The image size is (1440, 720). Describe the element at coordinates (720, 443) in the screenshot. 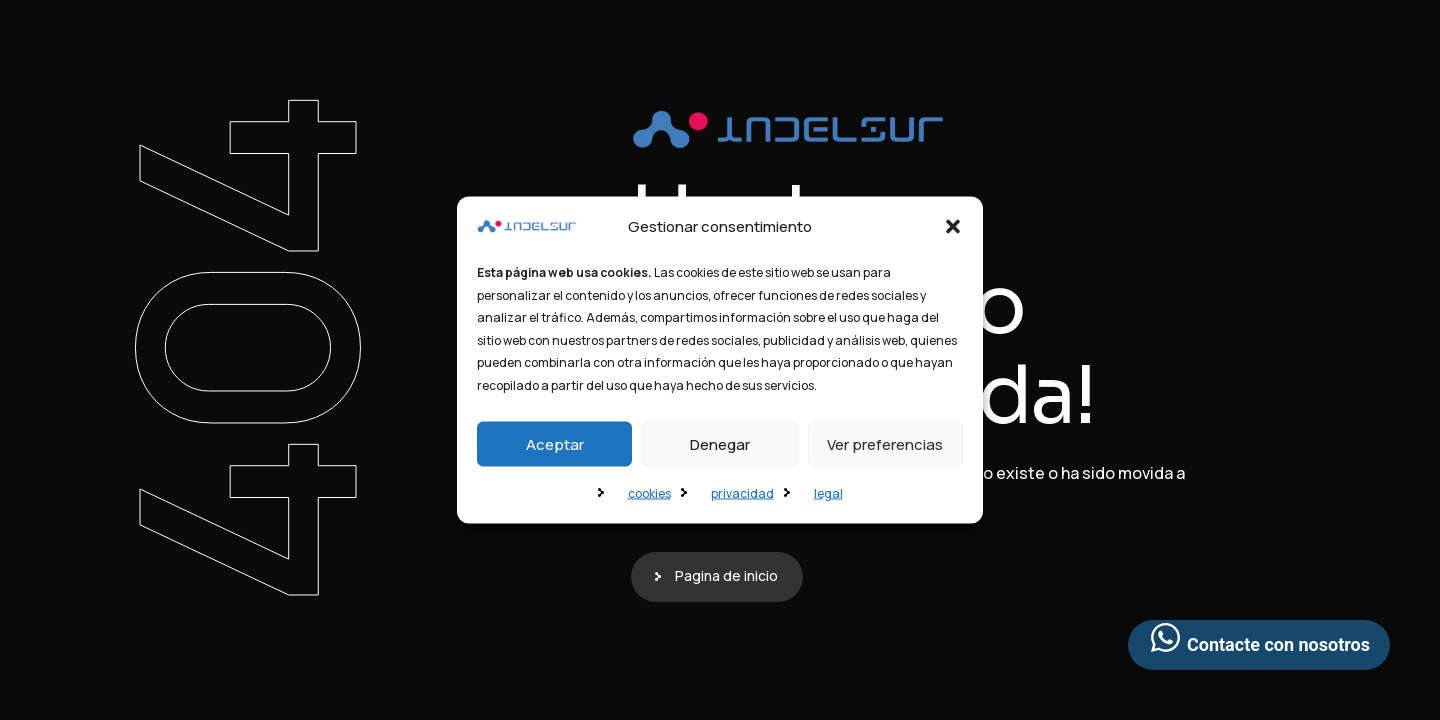

I see `Denegar` at that location.